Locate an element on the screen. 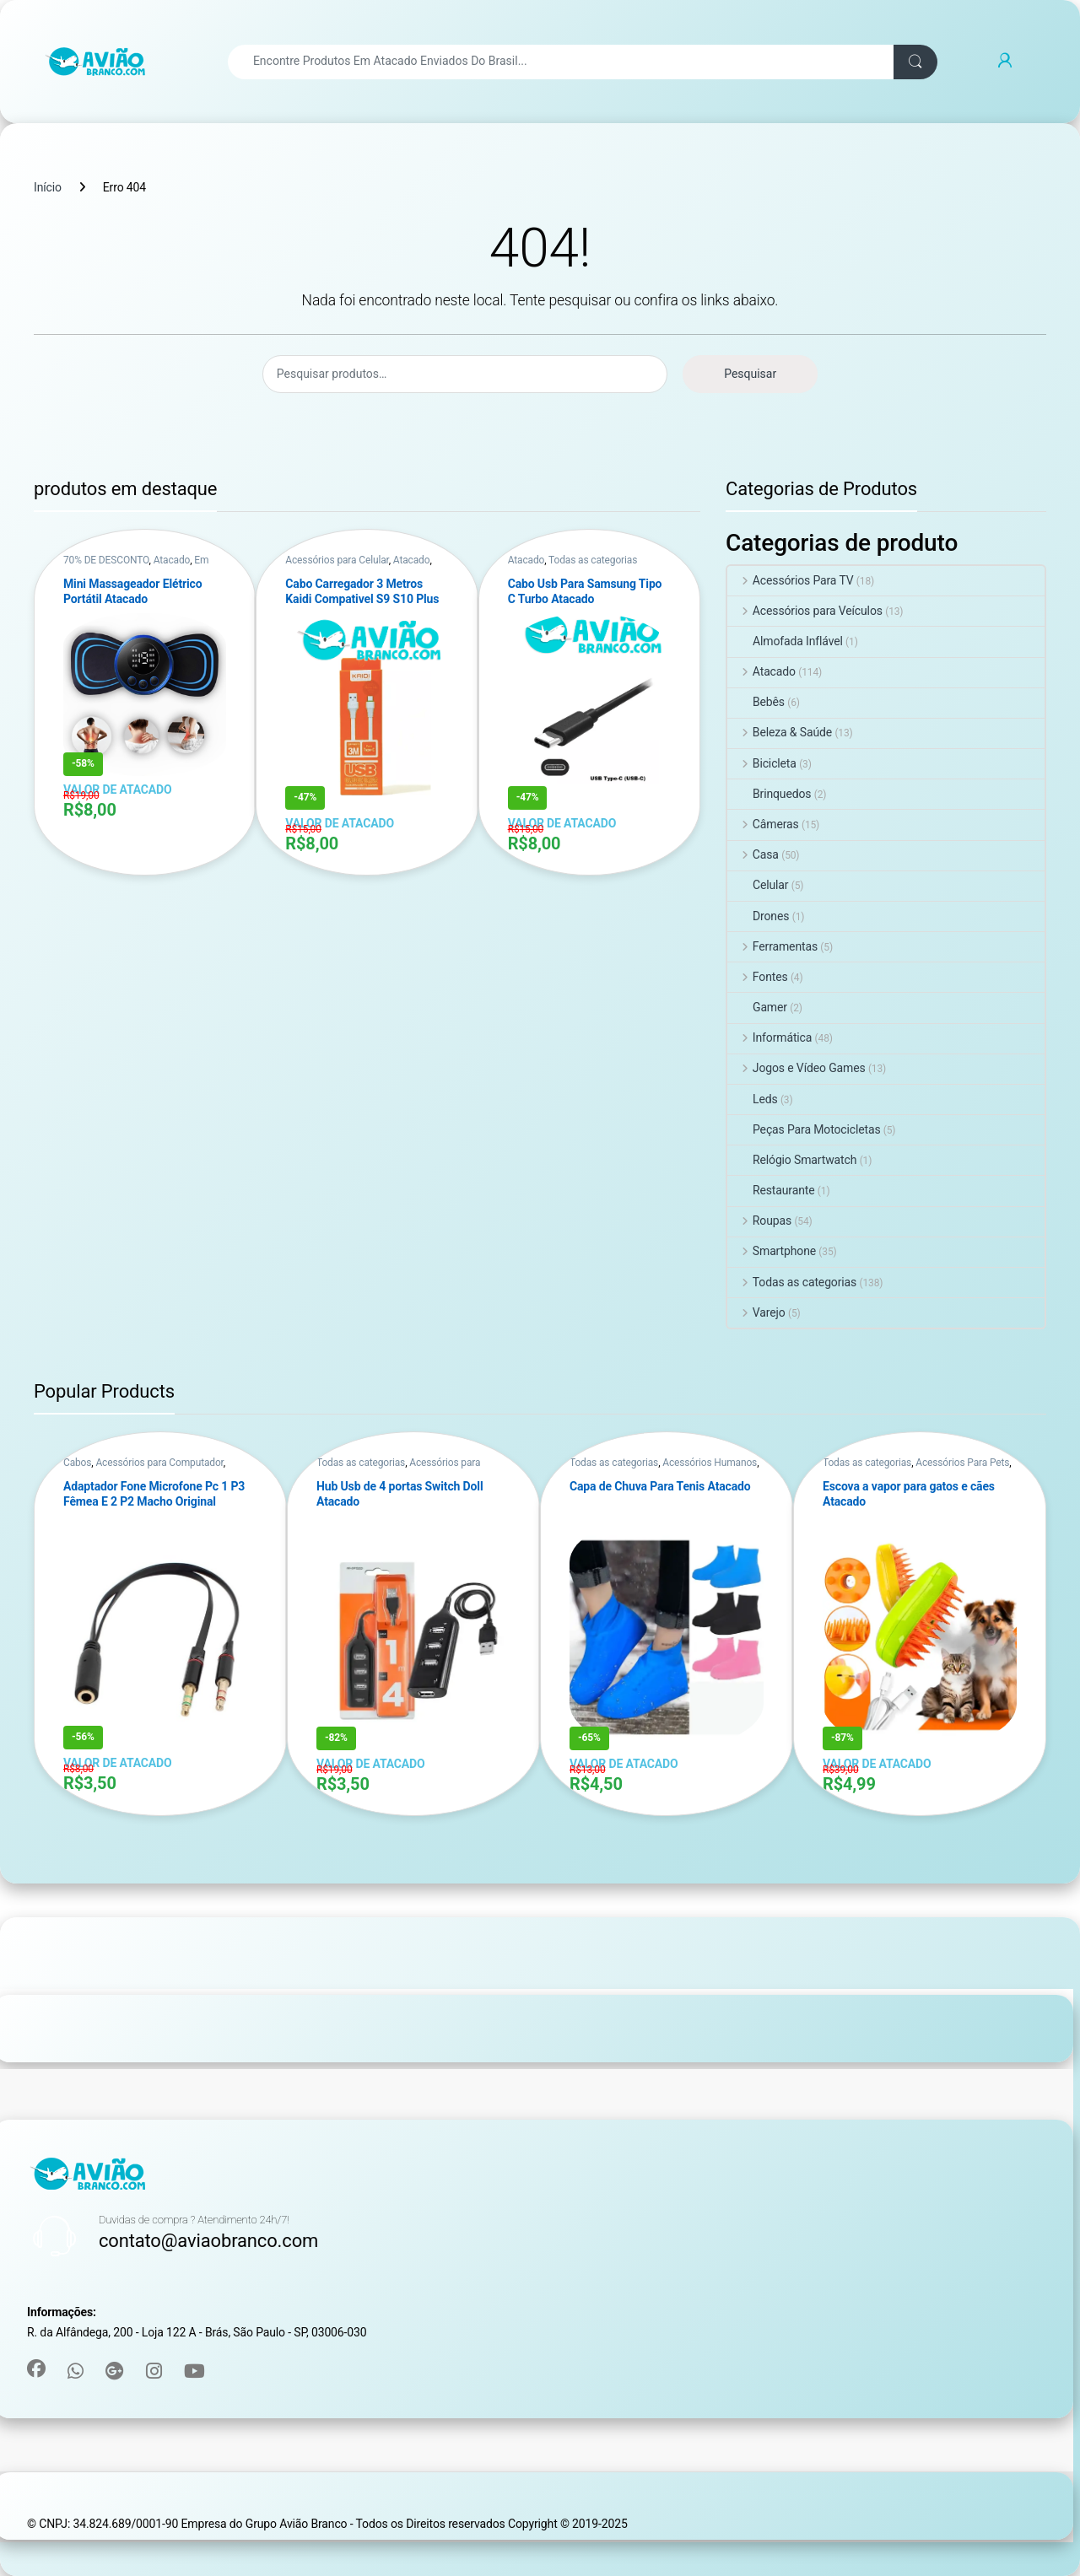 The width and height of the screenshot is (1080, 2576). [combobox] is located at coordinates (561, 62).